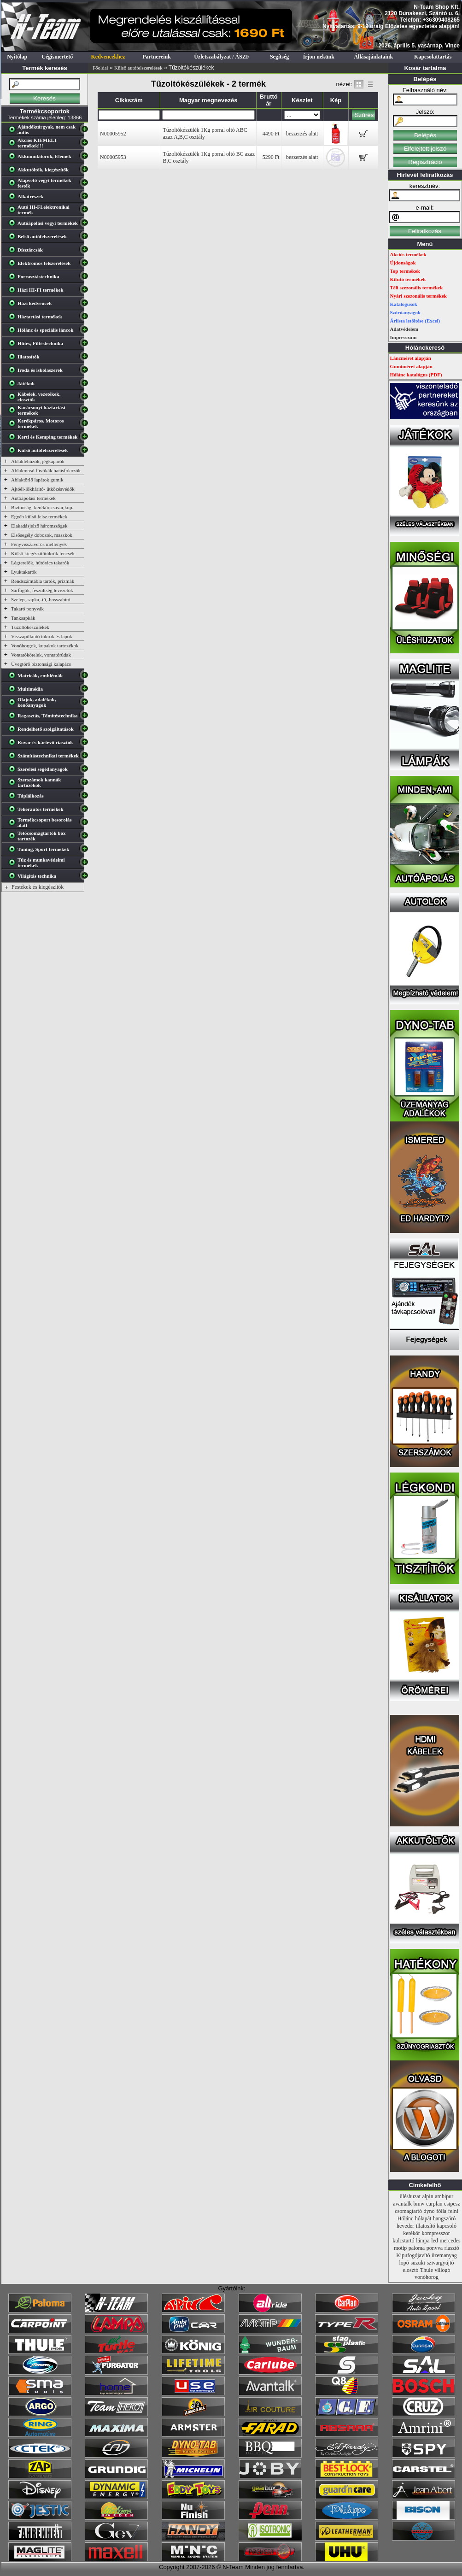 This screenshot has height=2576, width=462. What do you see at coordinates (405, 2226) in the screenshot?
I see `heveder` at bounding box center [405, 2226].